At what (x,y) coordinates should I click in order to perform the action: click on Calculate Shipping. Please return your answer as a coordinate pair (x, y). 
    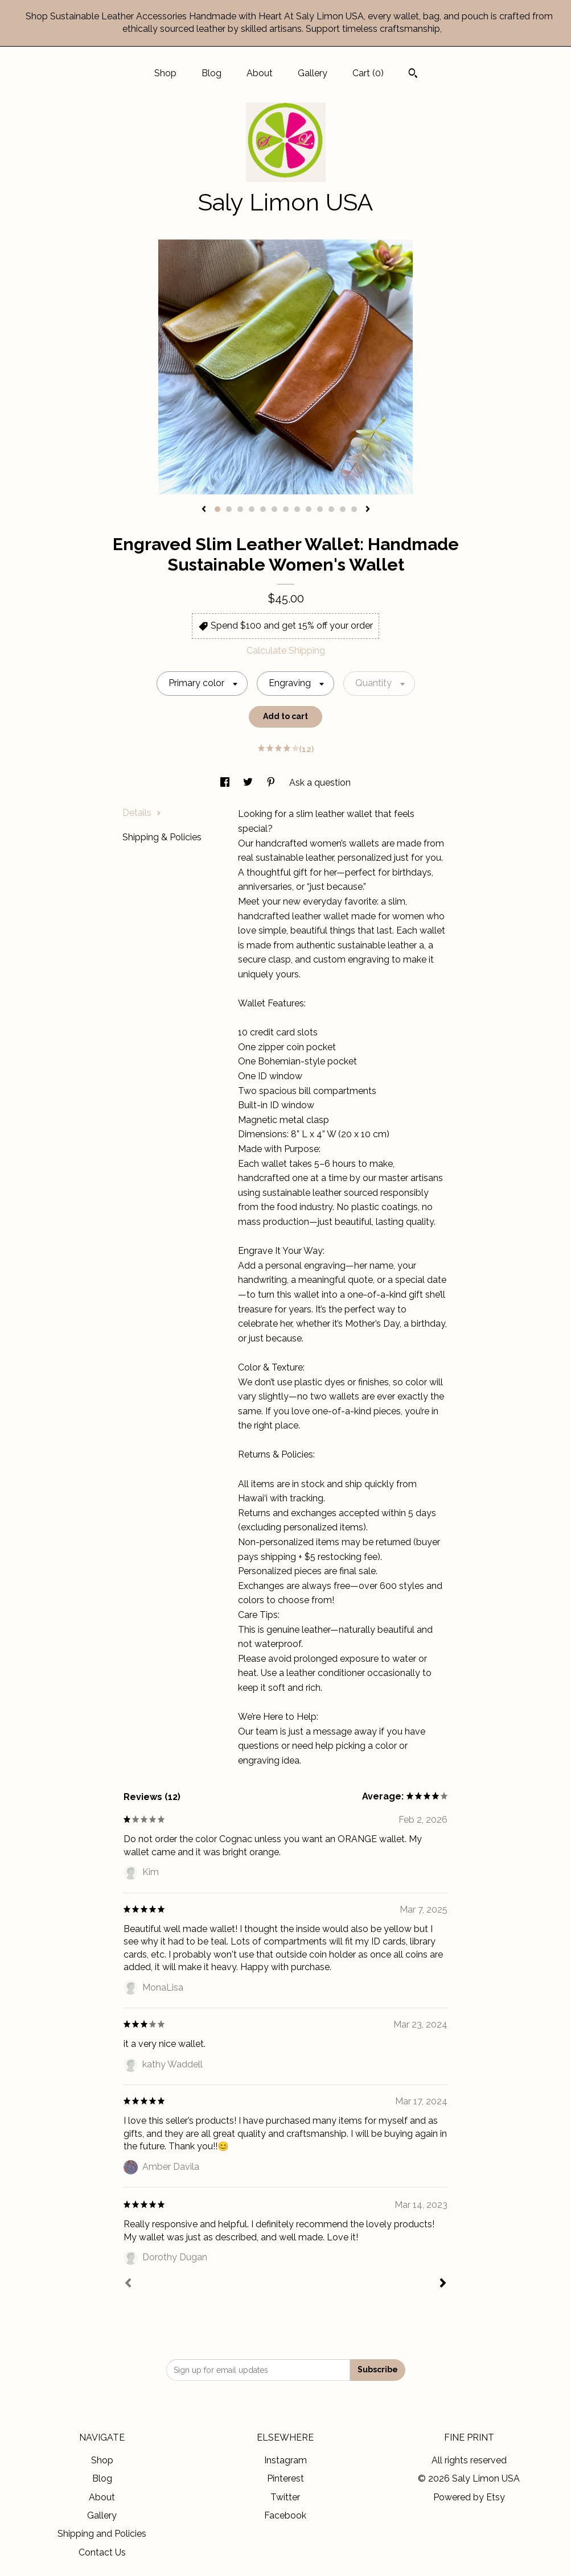
    Looking at the image, I should click on (286, 650).